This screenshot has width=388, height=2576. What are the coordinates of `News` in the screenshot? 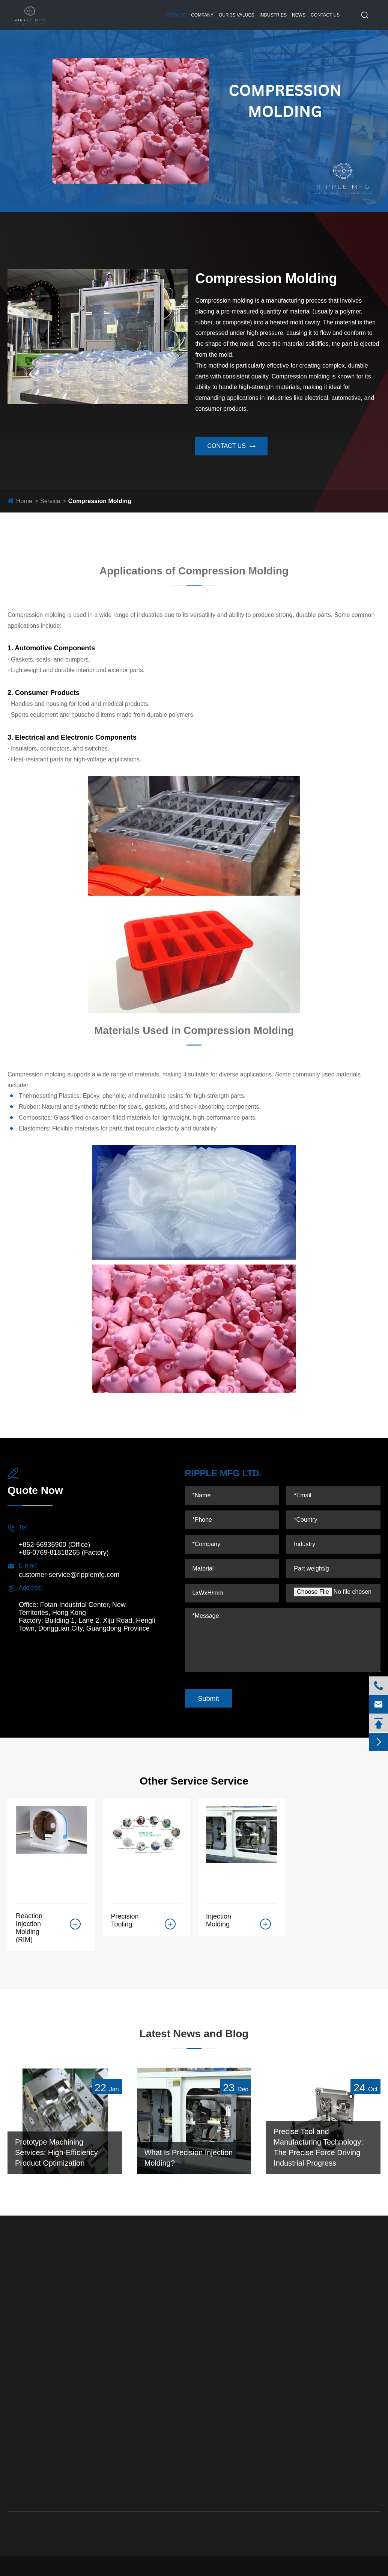 It's located at (298, 15).